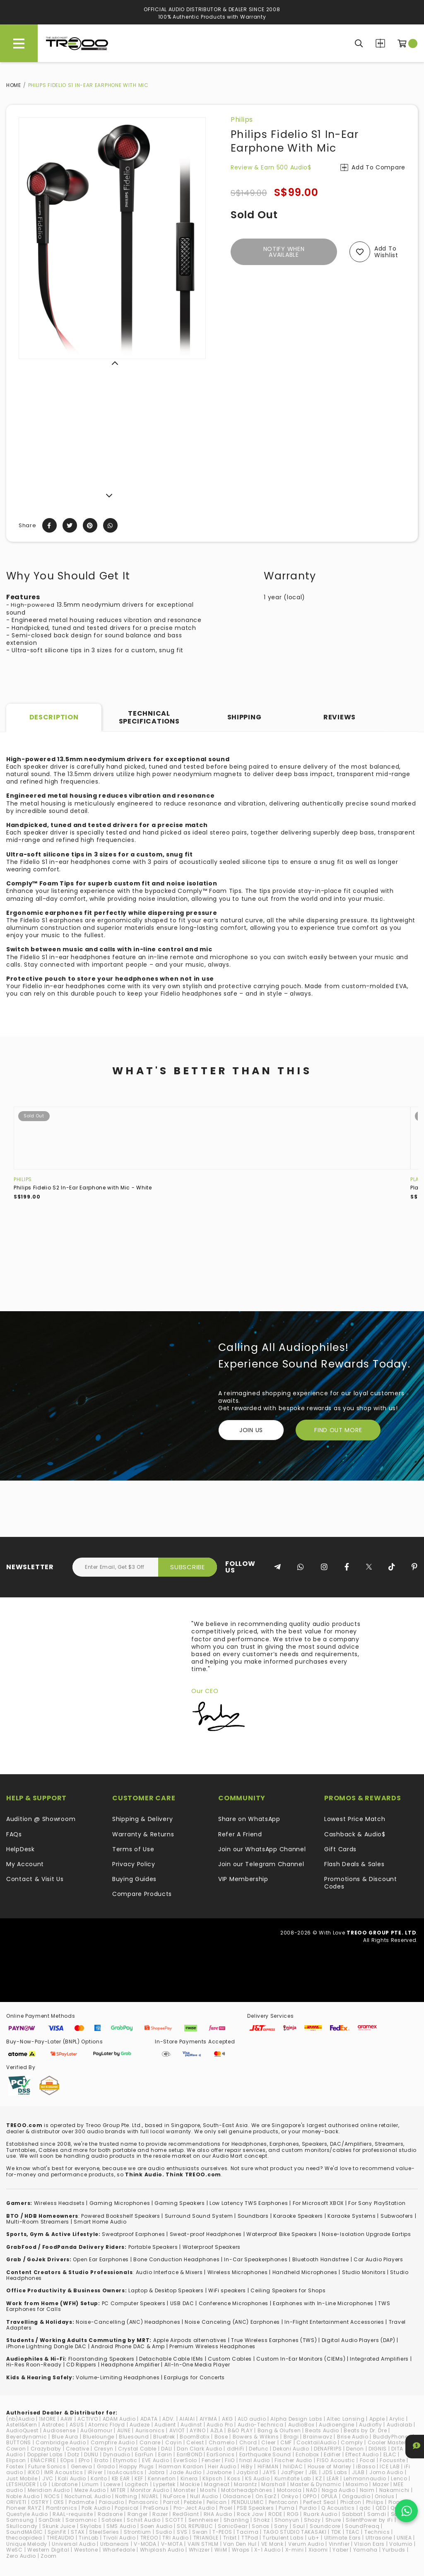 The width and height of the screenshot is (424, 2576). What do you see at coordinates (369, 2519) in the screenshot?
I see `SilentPower by iFi` at bounding box center [369, 2519].